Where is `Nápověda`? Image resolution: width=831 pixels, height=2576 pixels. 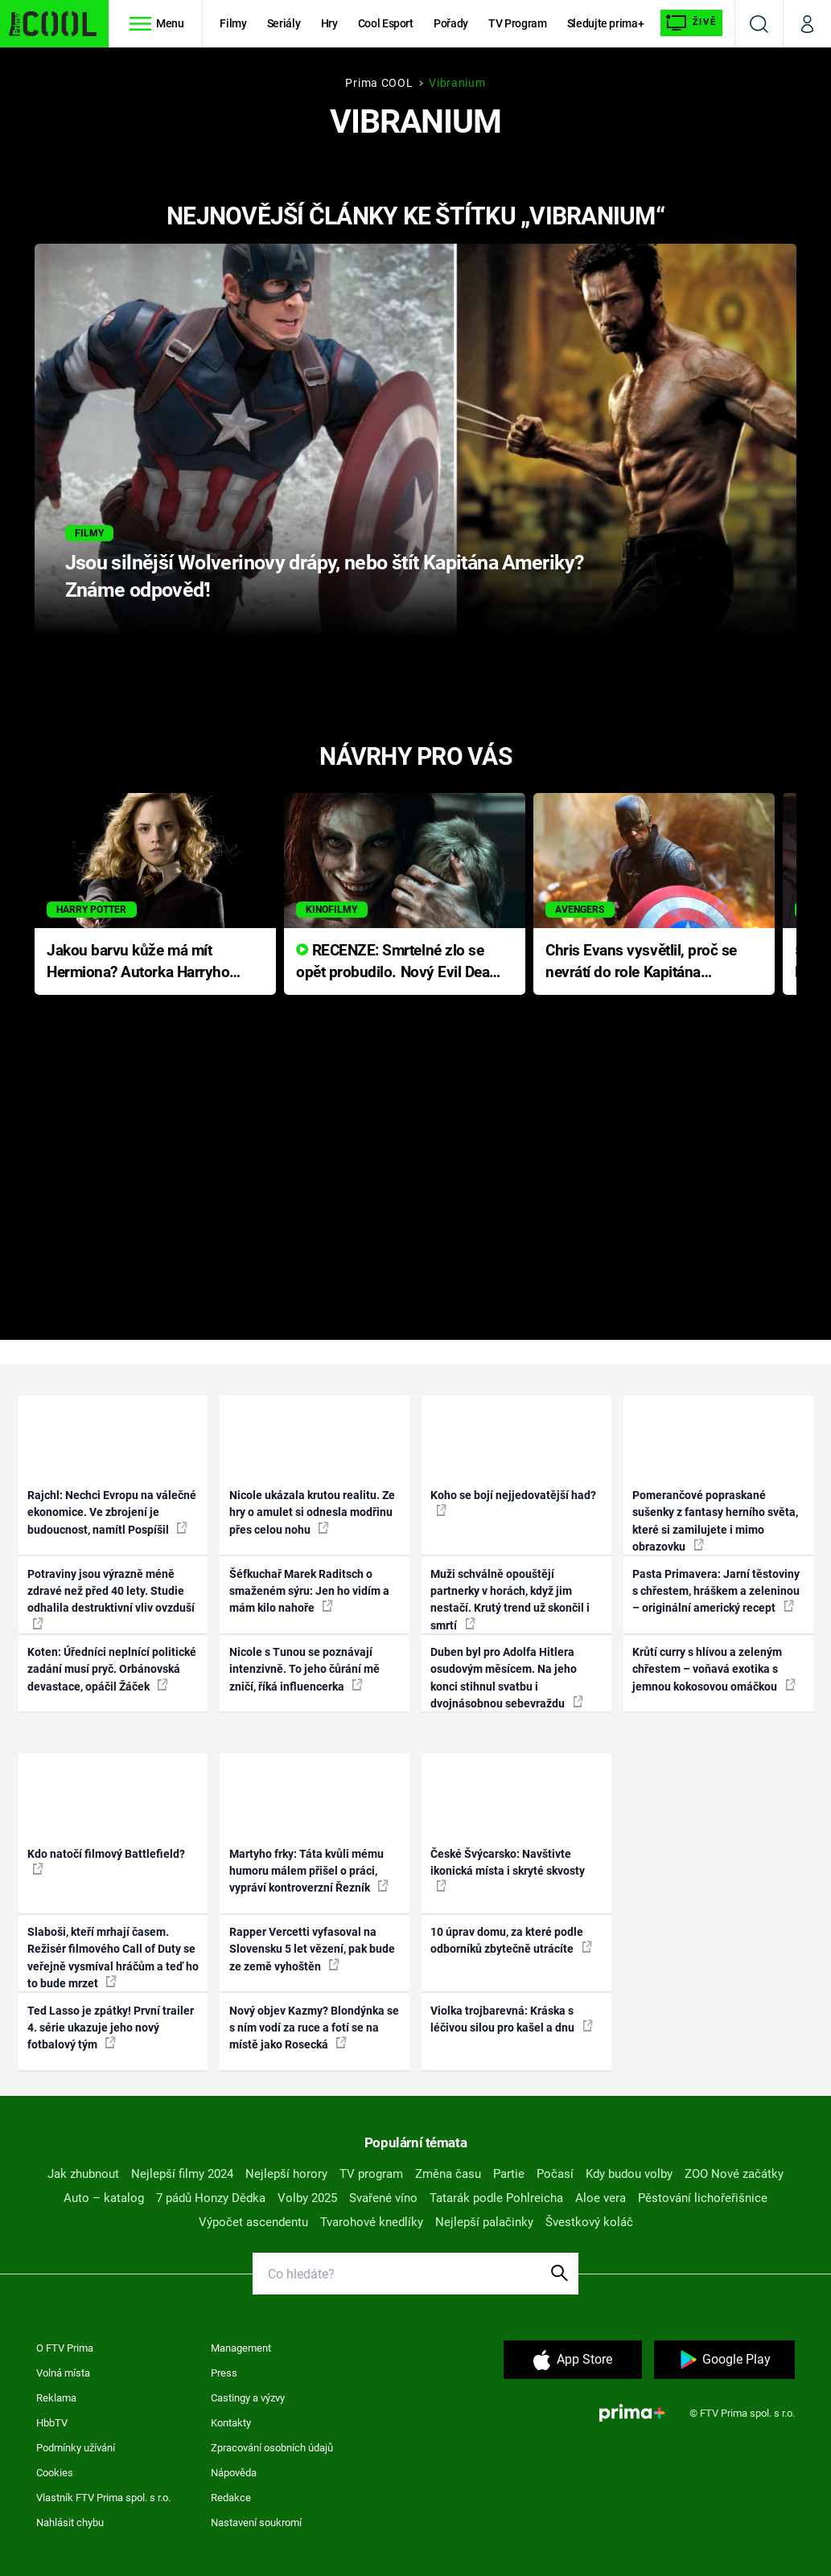 Nápověda is located at coordinates (234, 2473).